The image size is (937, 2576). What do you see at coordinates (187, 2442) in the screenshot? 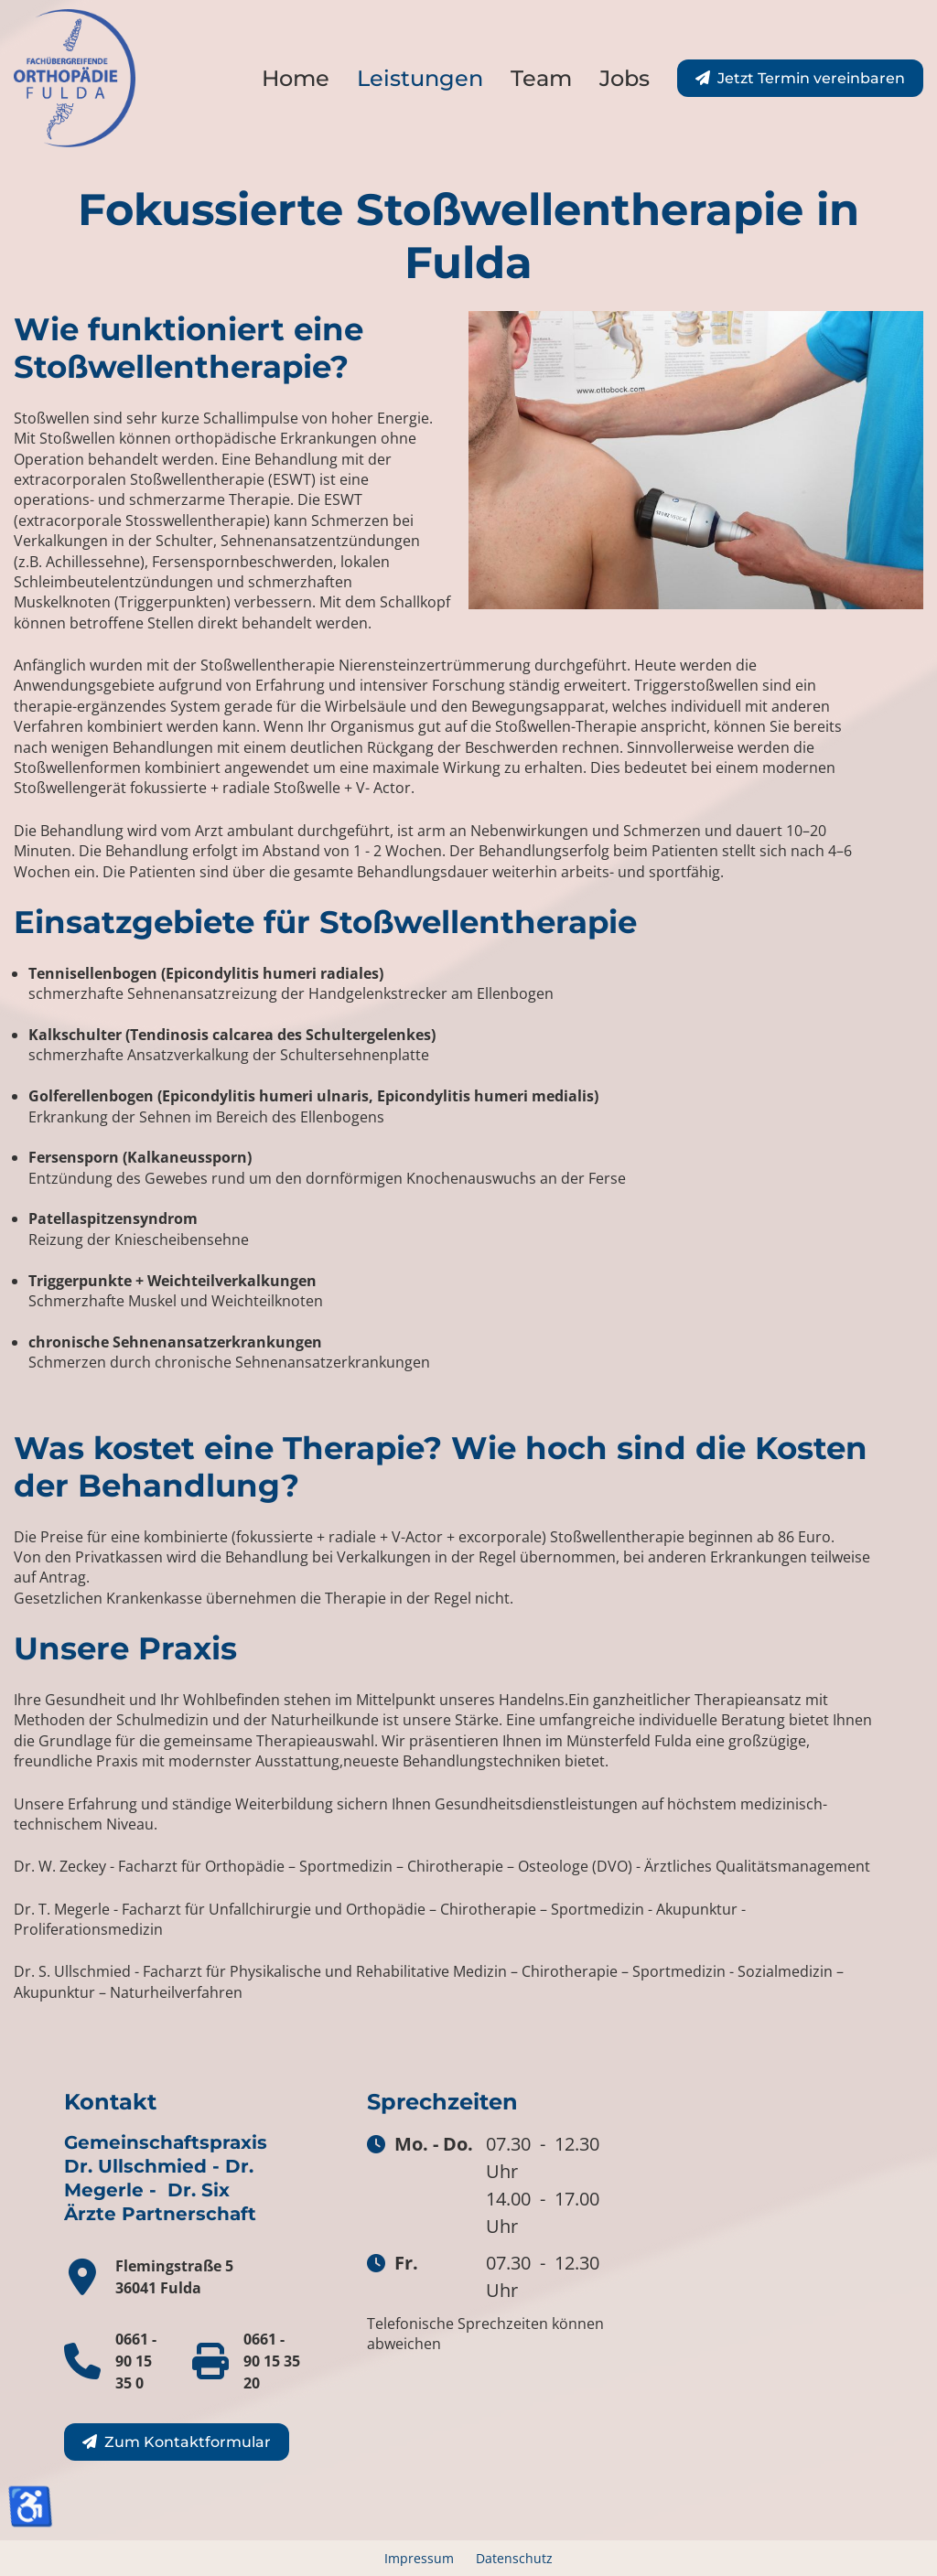
I see `Zum Kontaktformular` at bounding box center [187, 2442].